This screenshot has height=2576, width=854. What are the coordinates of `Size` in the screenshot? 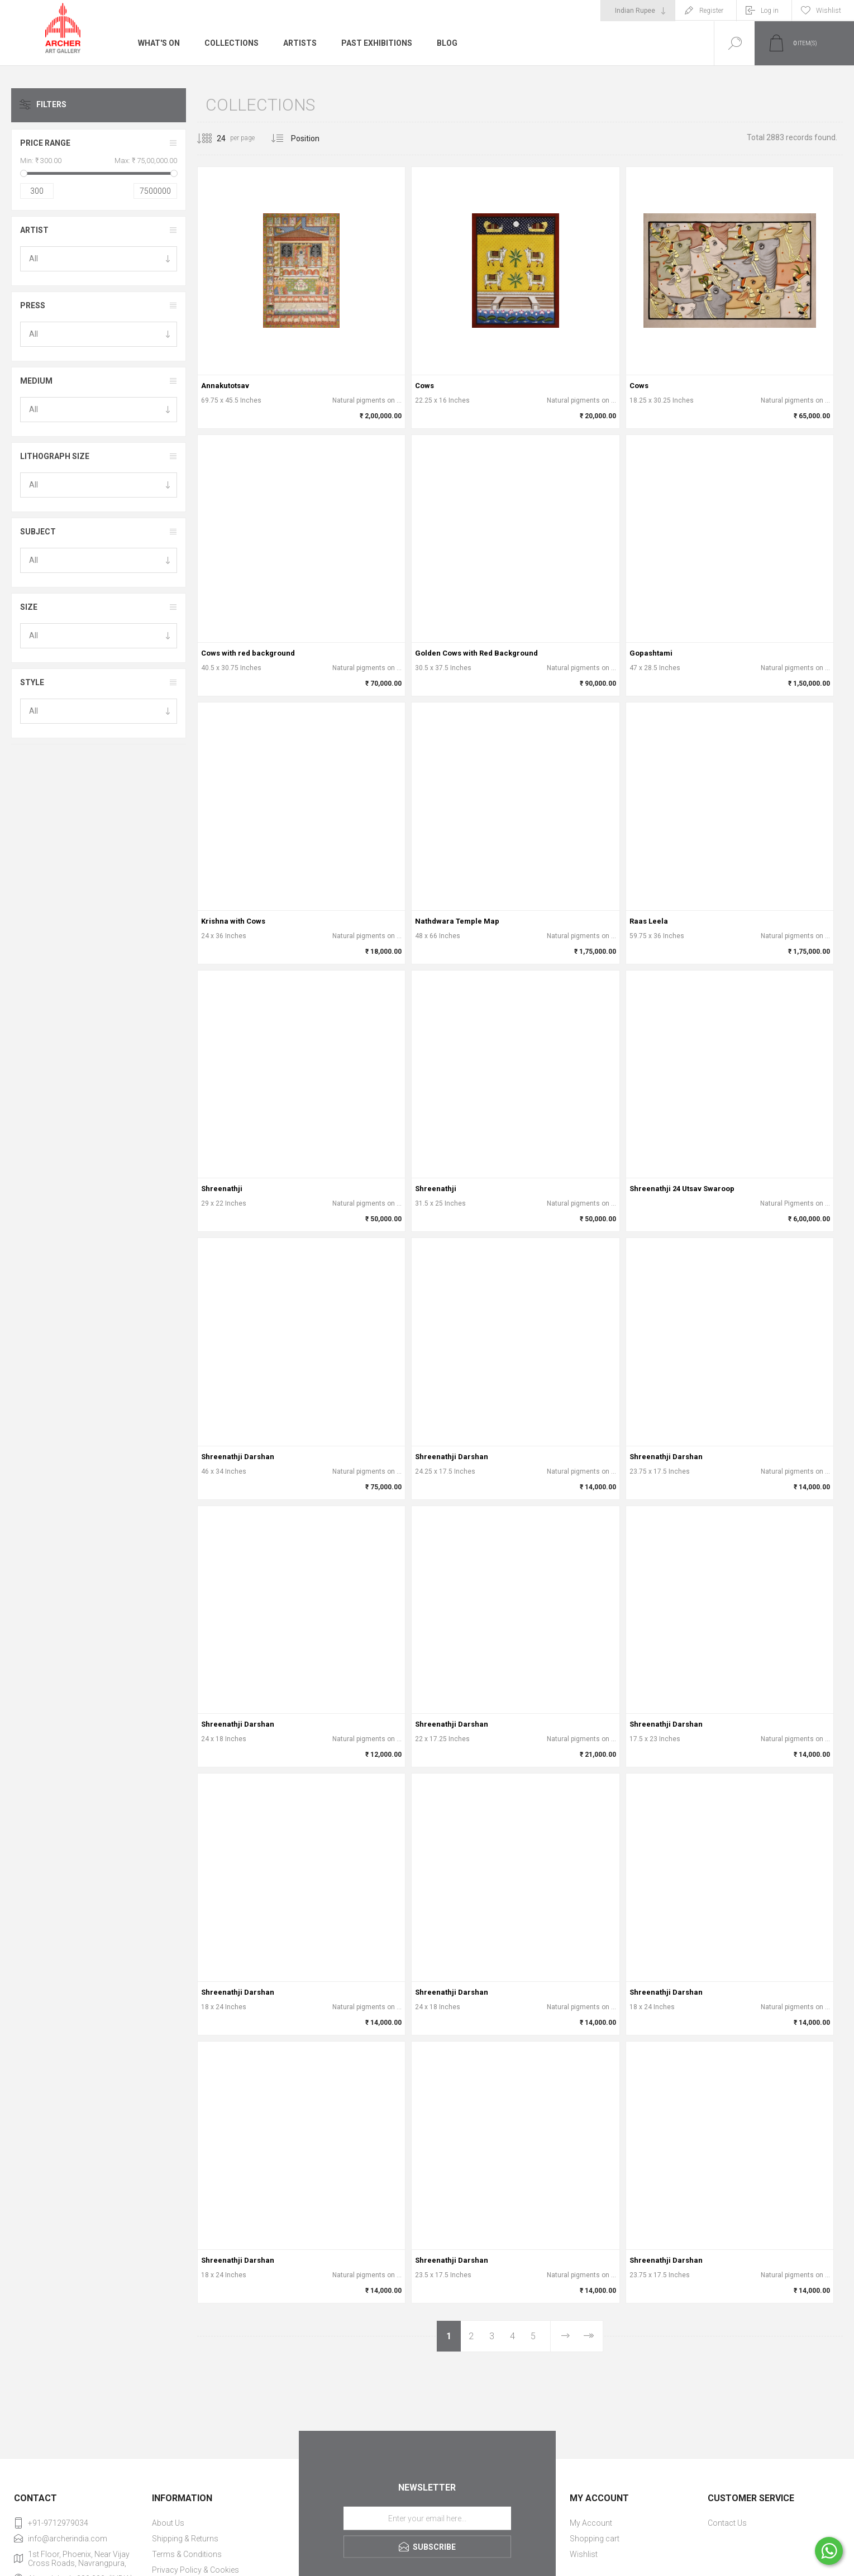 It's located at (28, 607).